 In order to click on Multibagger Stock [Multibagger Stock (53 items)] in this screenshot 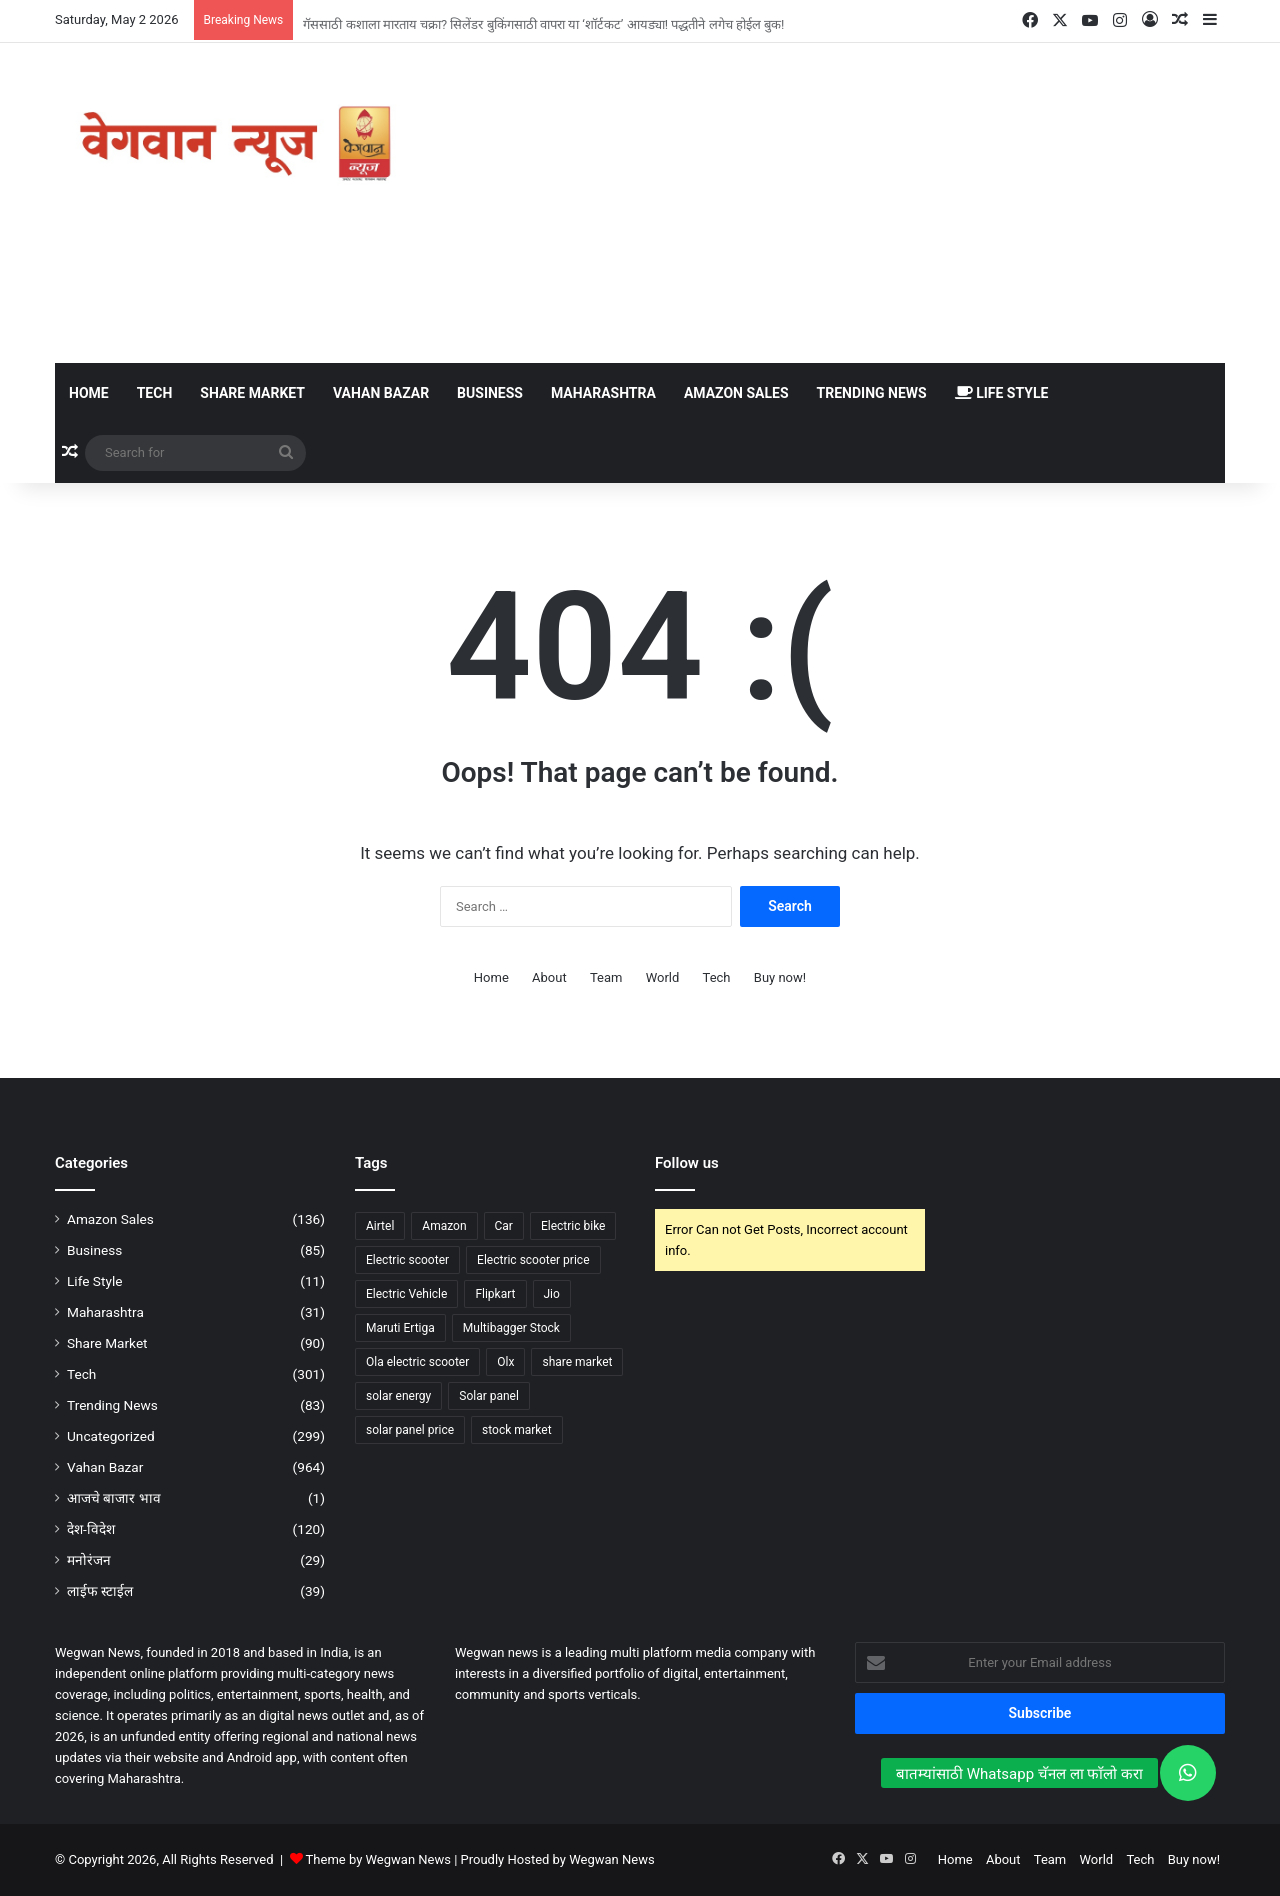, I will do `click(511, 1328)`.